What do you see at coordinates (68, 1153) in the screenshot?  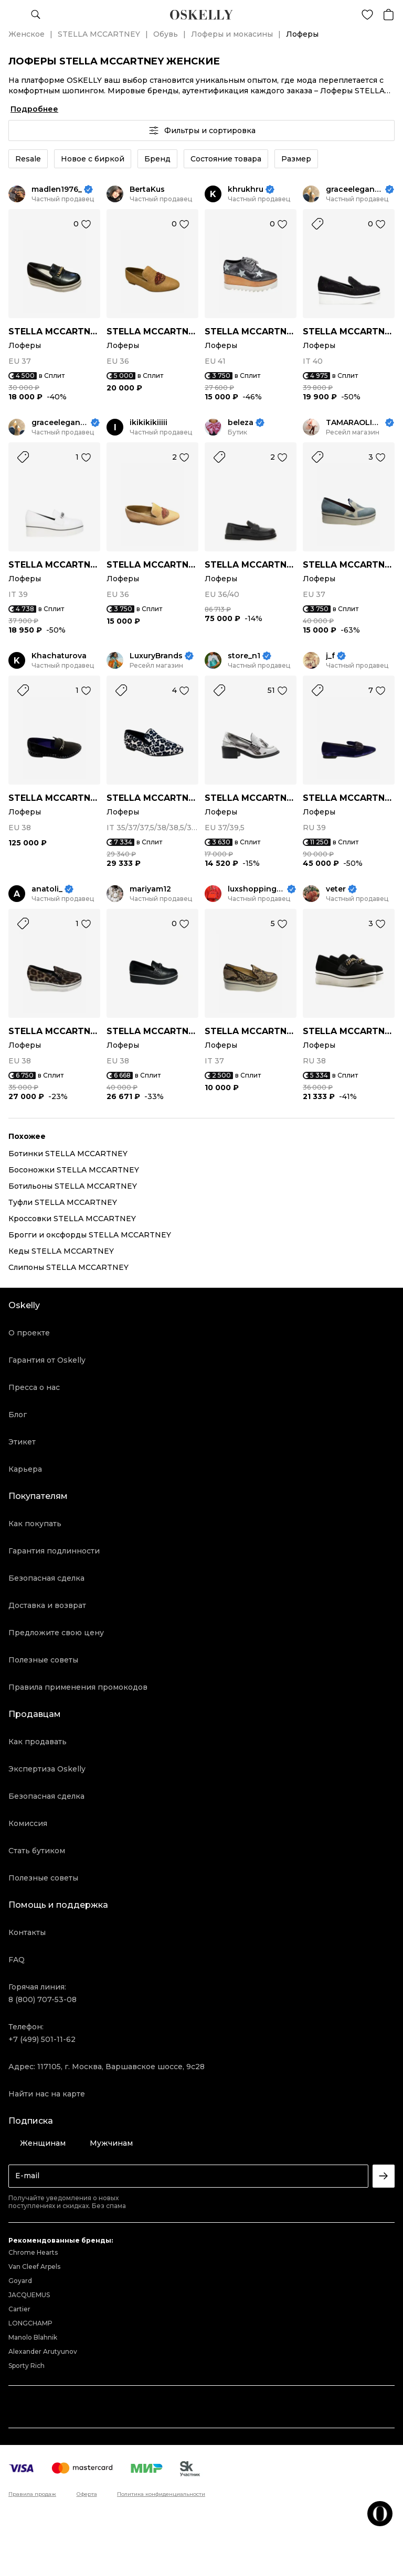 I see `Ботинки STELLA MCCARTNEY` at bounding box center [68, 1153].